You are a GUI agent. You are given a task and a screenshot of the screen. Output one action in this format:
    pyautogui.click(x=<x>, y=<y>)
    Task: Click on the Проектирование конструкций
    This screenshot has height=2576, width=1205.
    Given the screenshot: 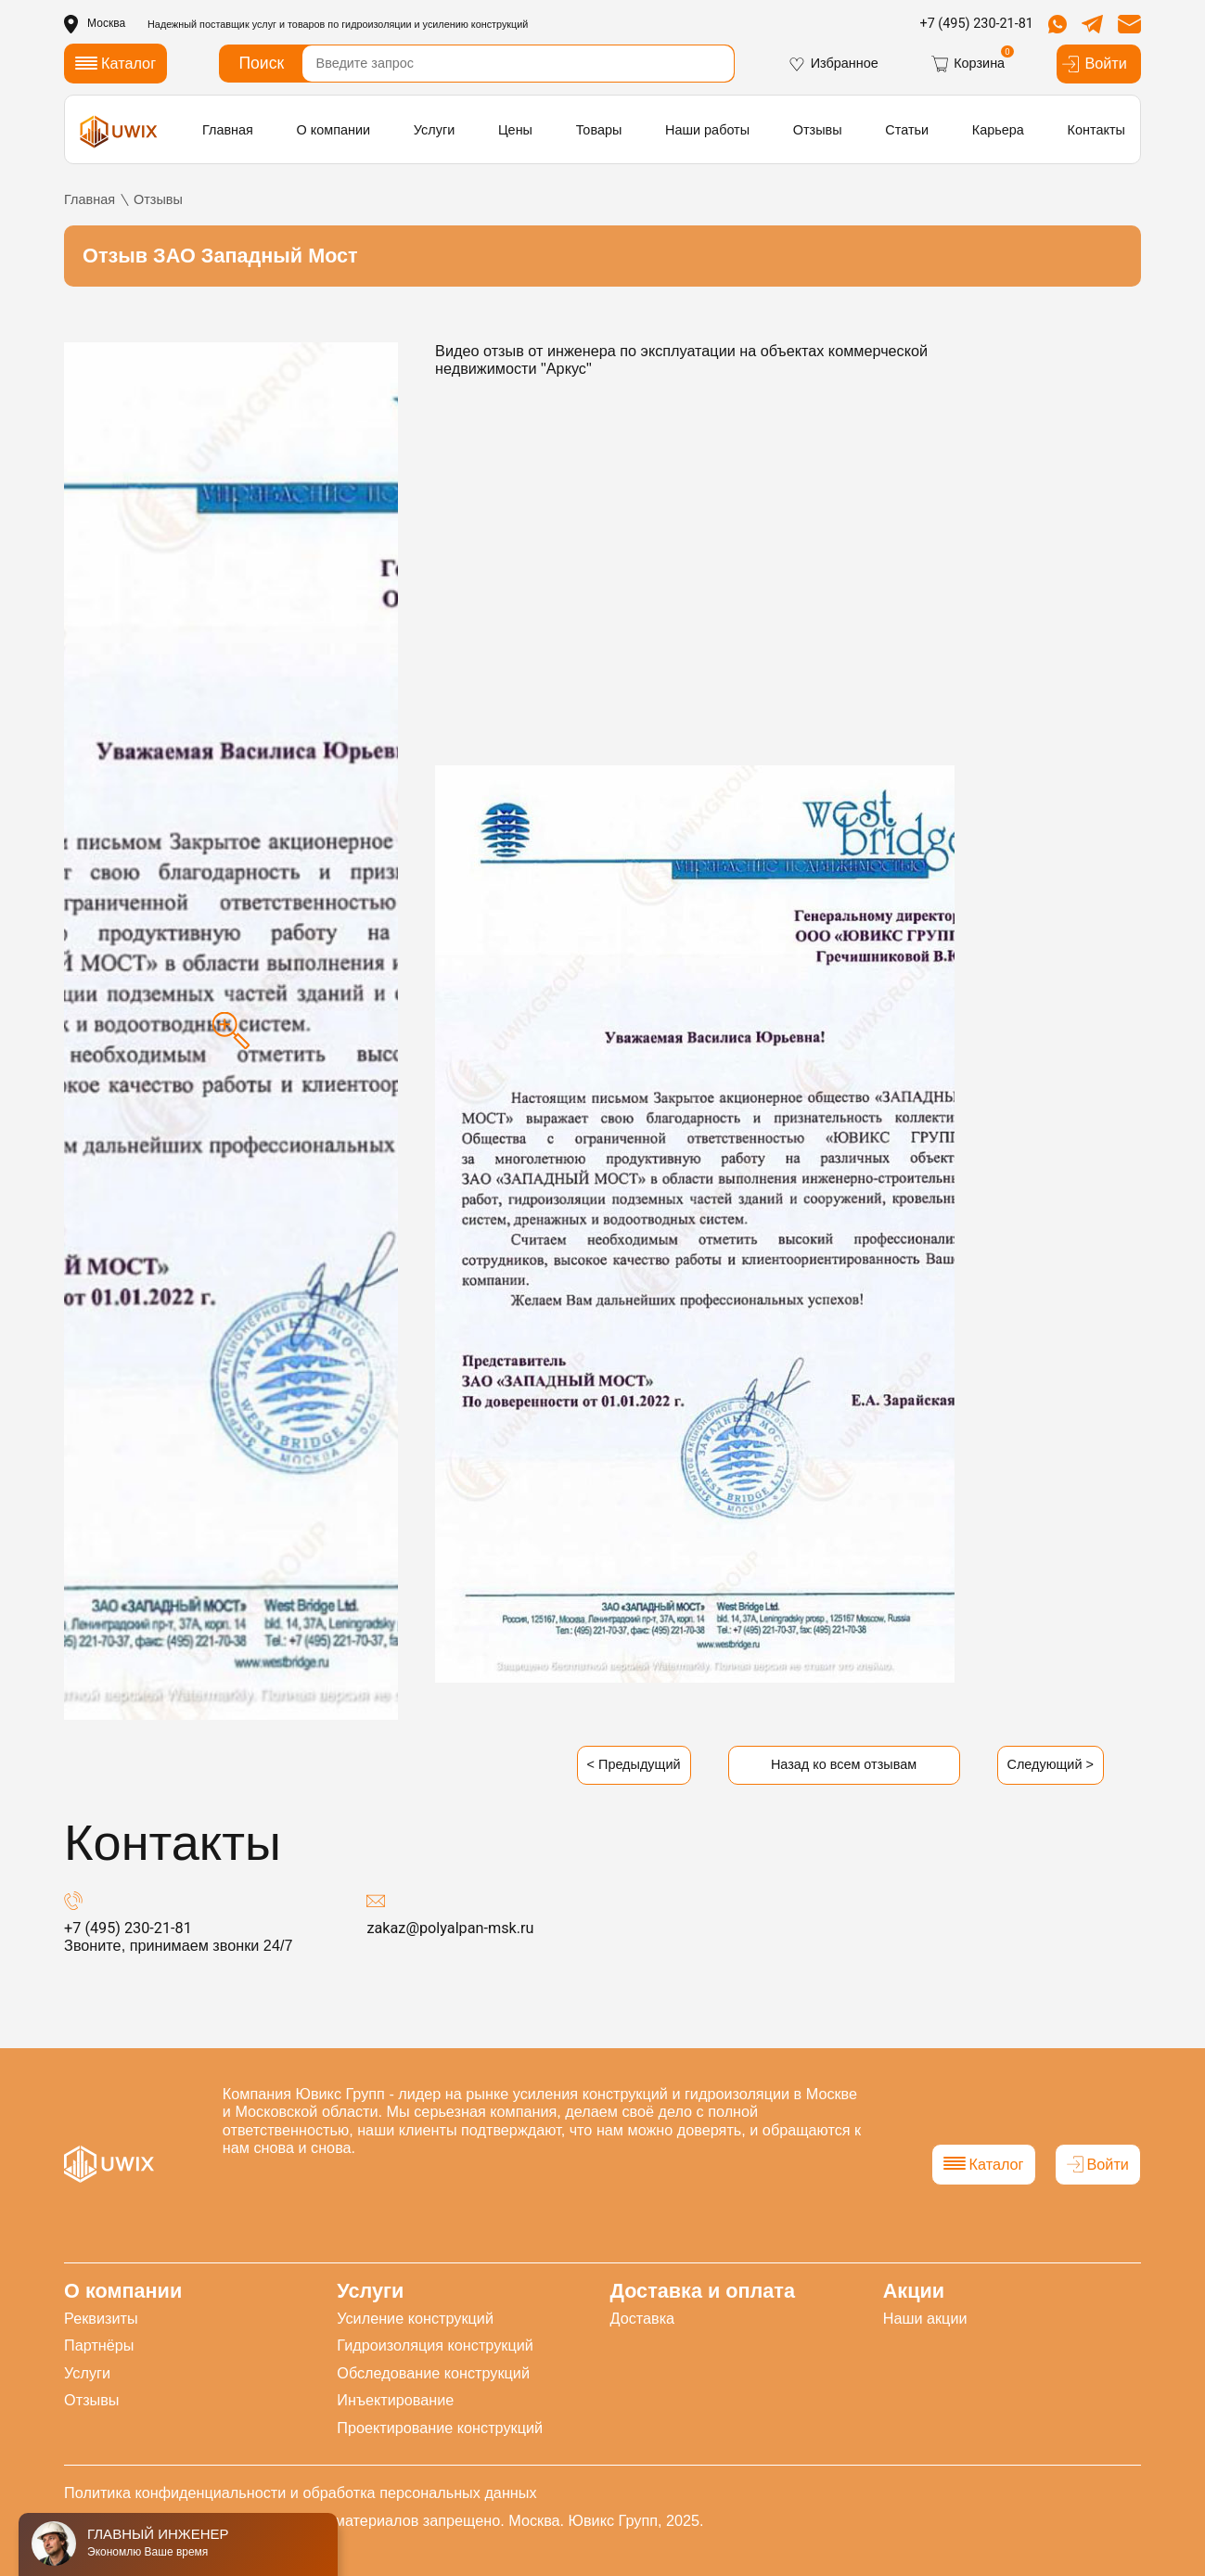 What is the action you would take?
    pyautogui.click(x=440, y=2427)
    